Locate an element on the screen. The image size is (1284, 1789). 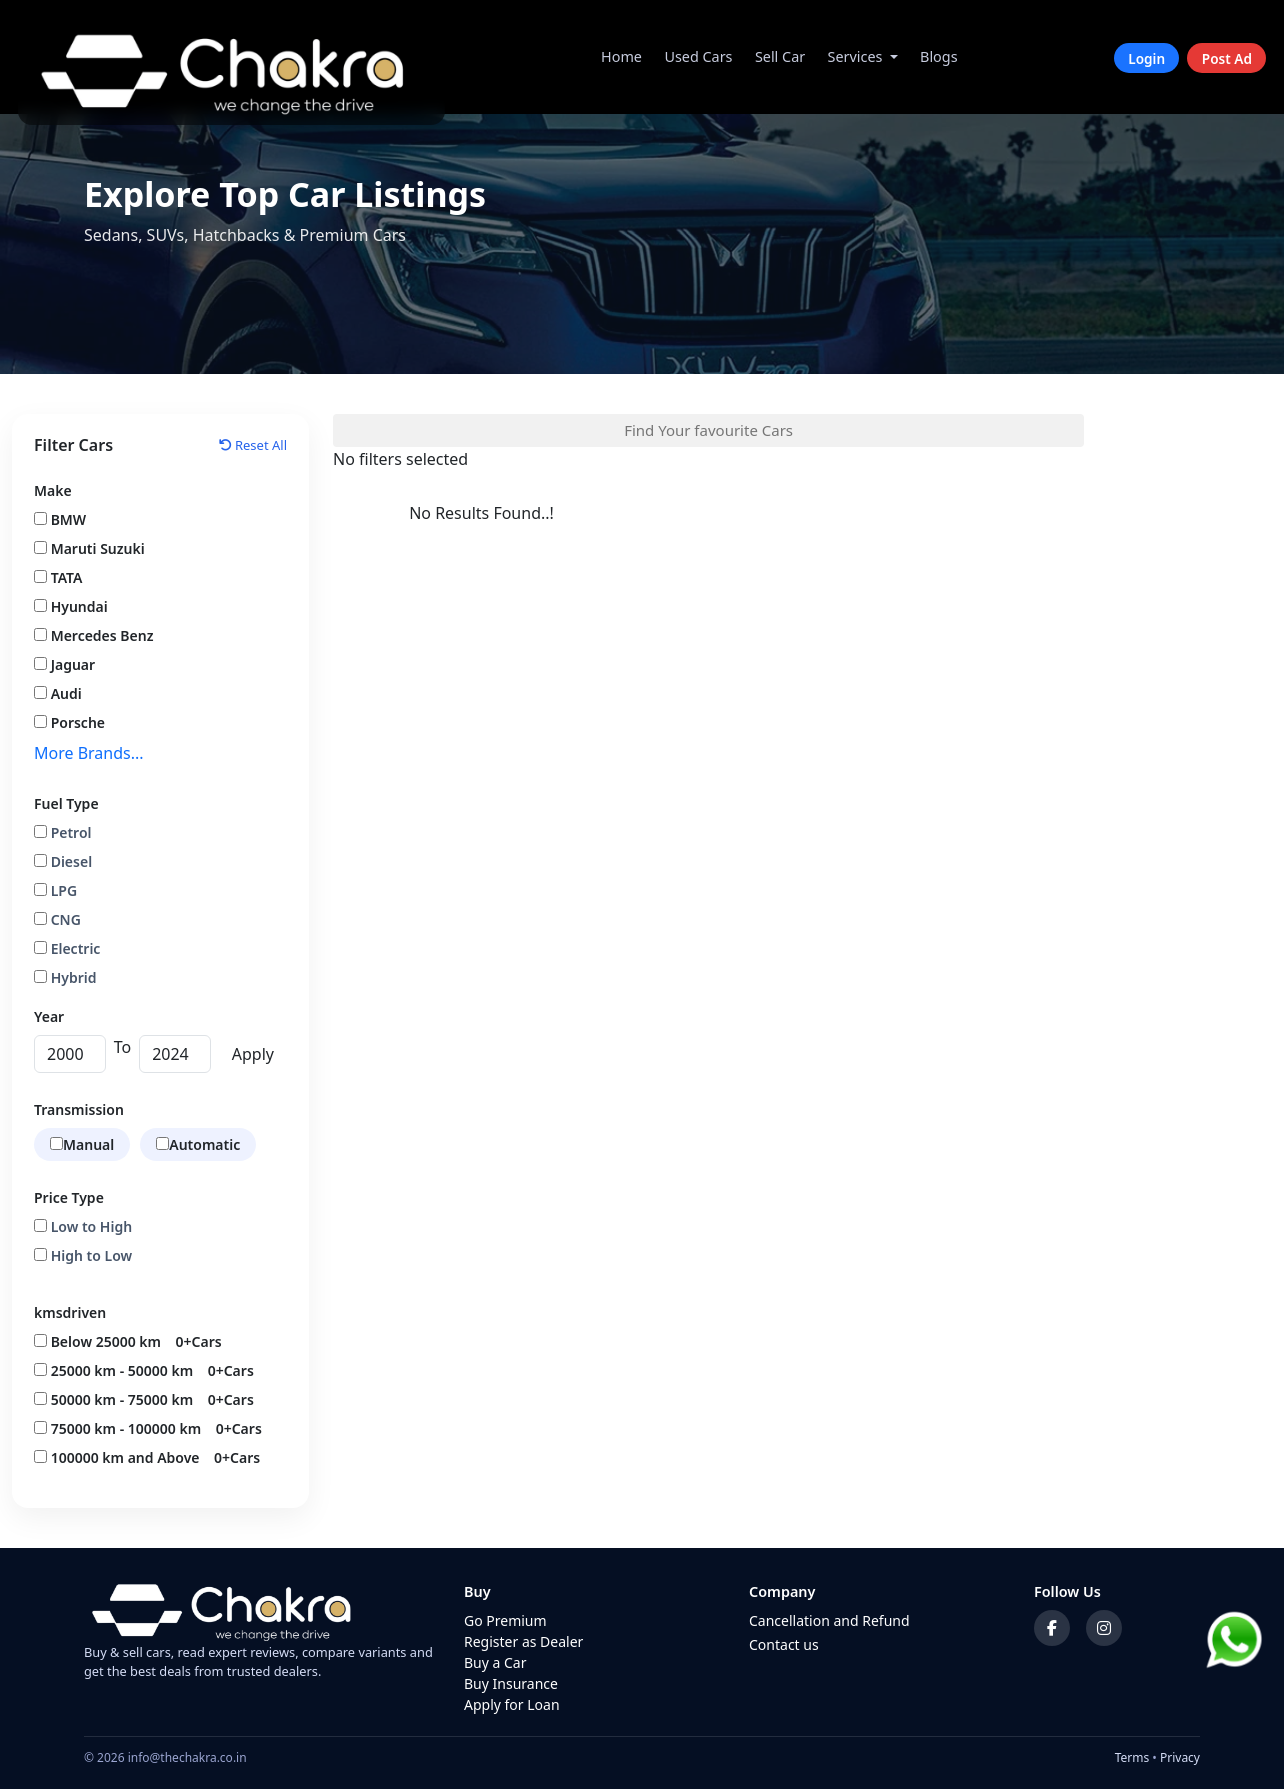
[Facebook] is located at coordinates (1052, 1628).